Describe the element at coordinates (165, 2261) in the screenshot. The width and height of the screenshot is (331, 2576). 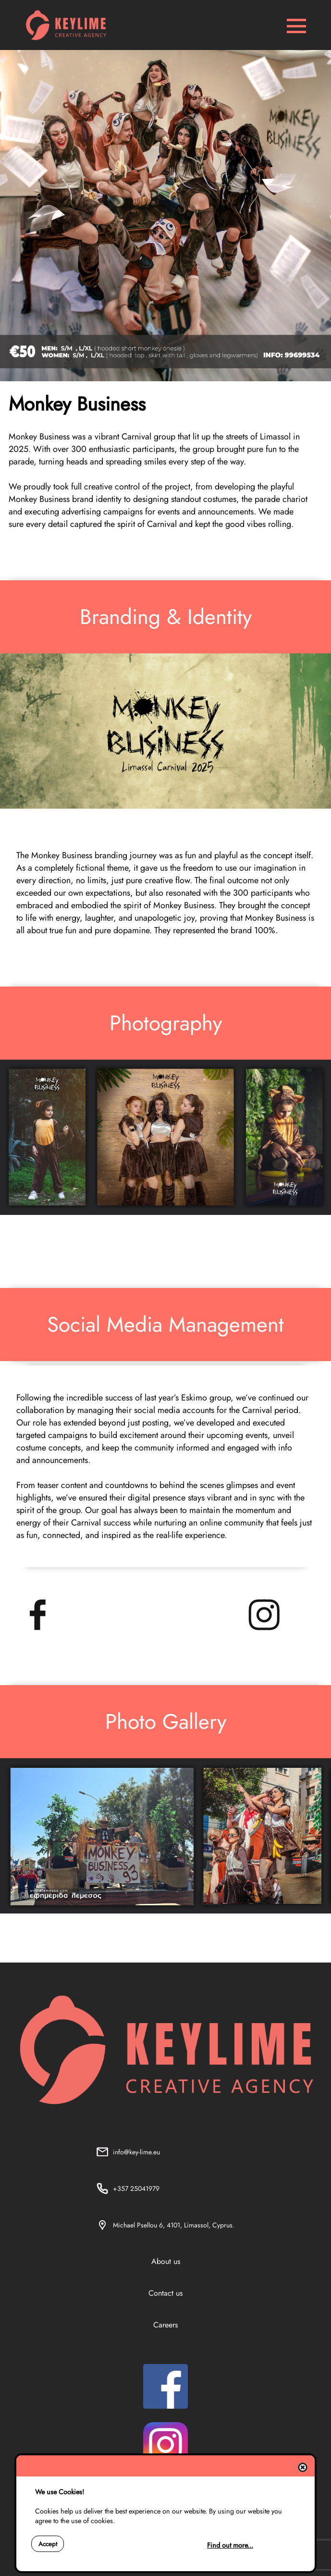
I see `About us` at that location.